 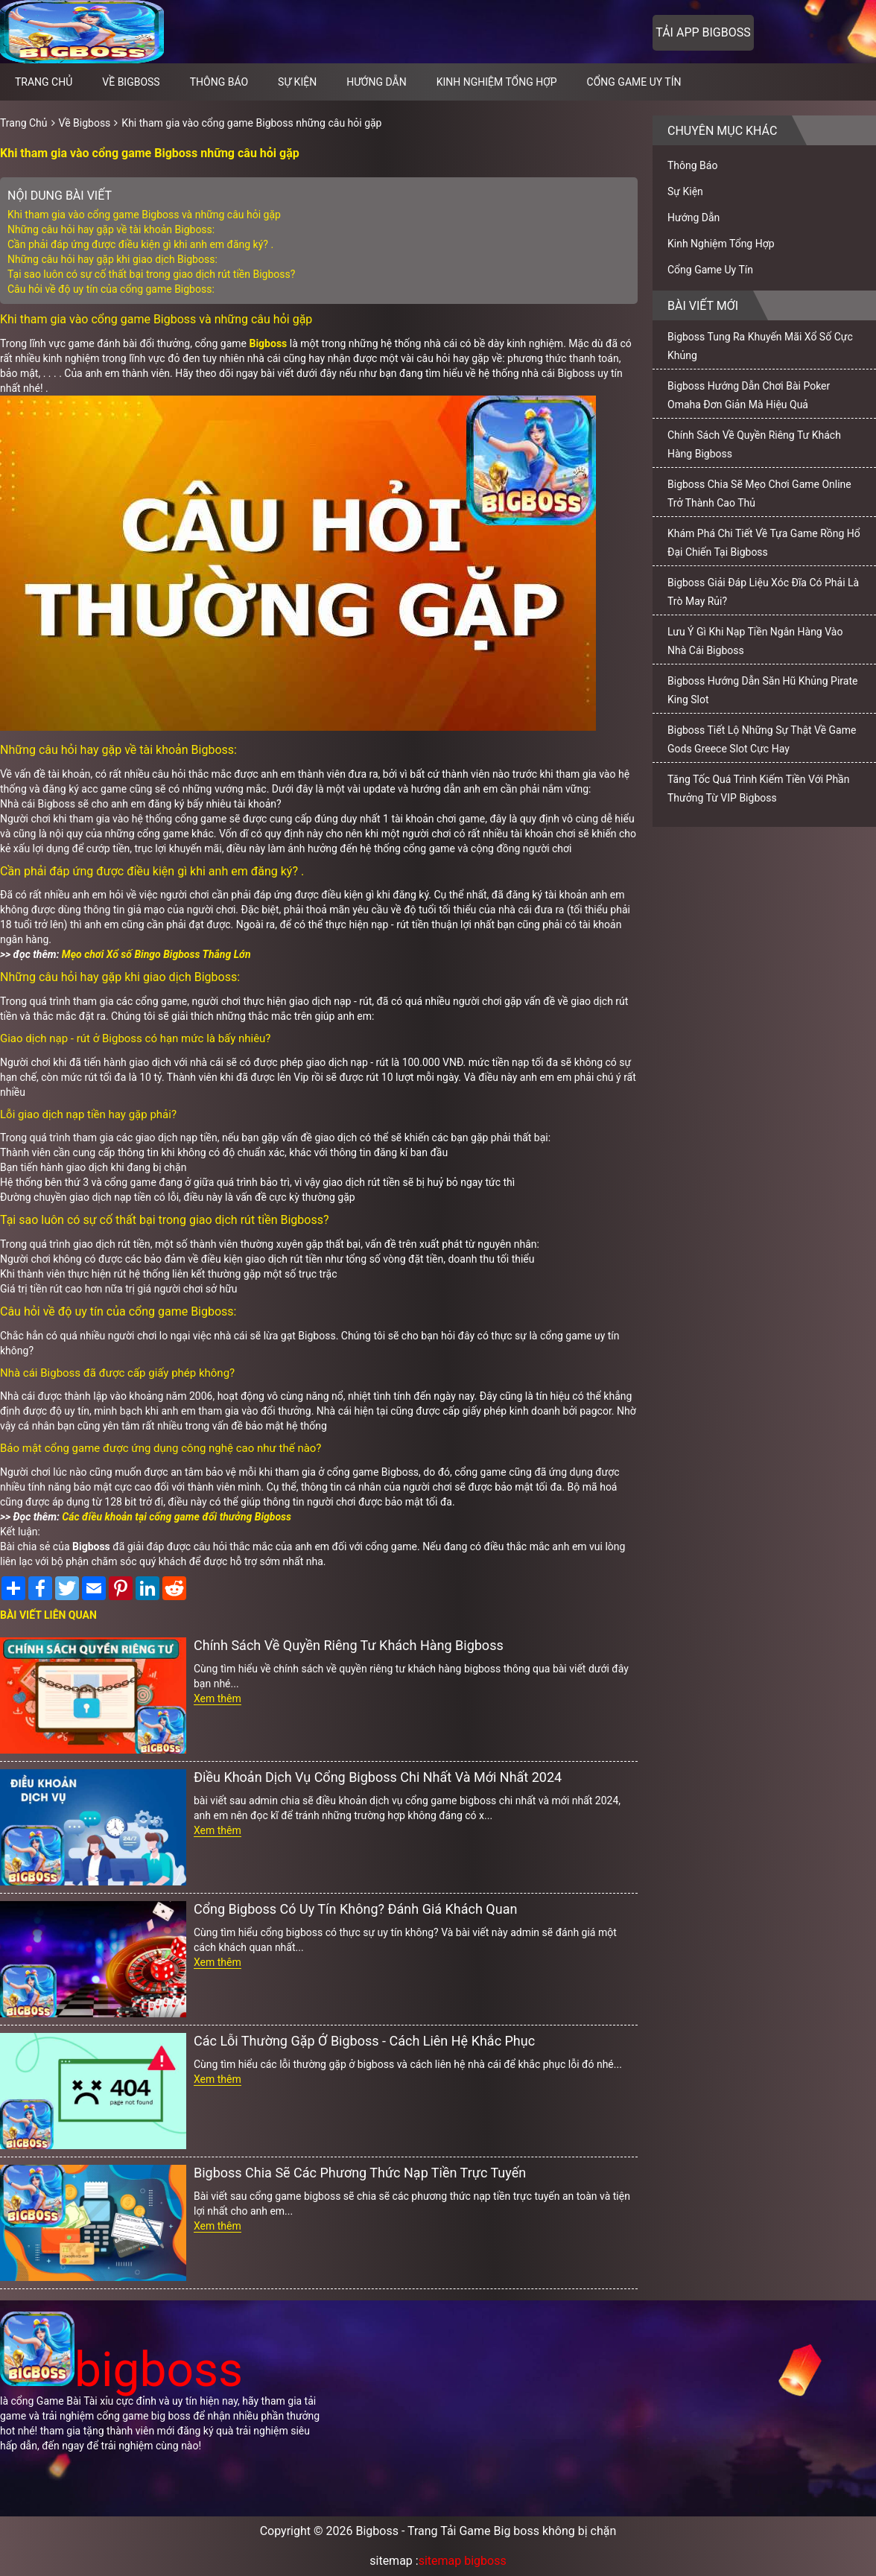 What do you see at coordinates (761, 739) in the screenshot?
I see `Bigboss Tiết Lộ Những Sự Thật Về Game Gods Greece Slot Cực Hay` at bounding box center [761, 739].